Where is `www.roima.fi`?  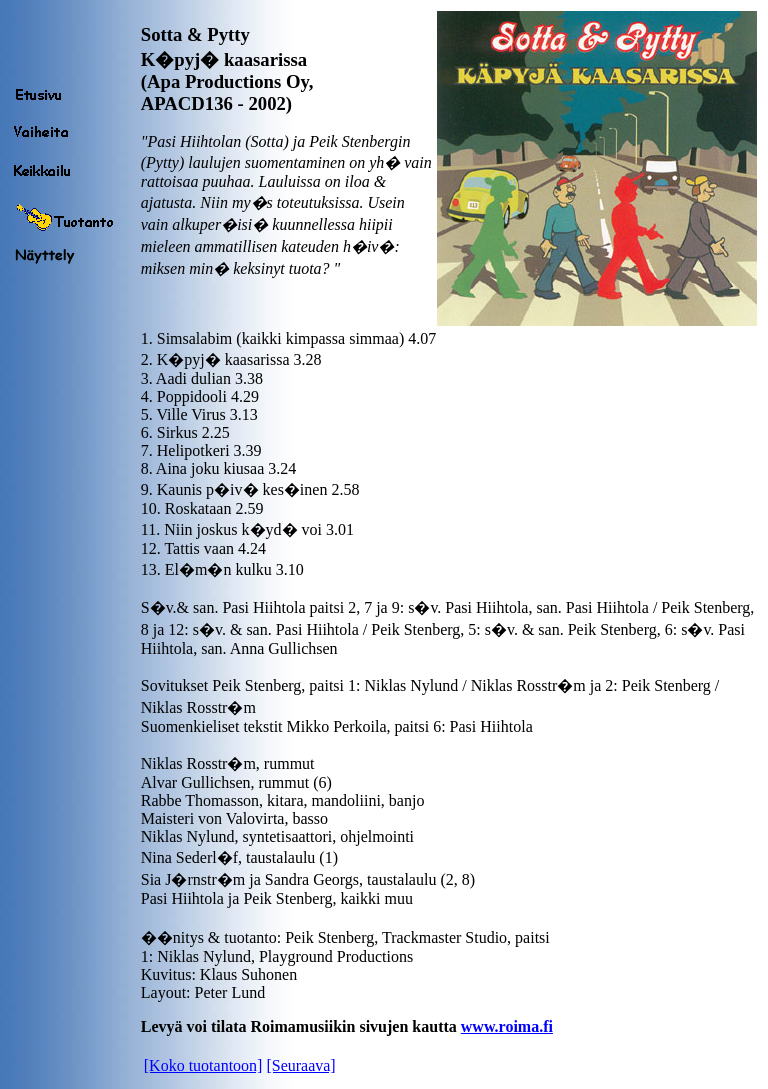 www.roima.fi is located at coordinates (507, 1026).